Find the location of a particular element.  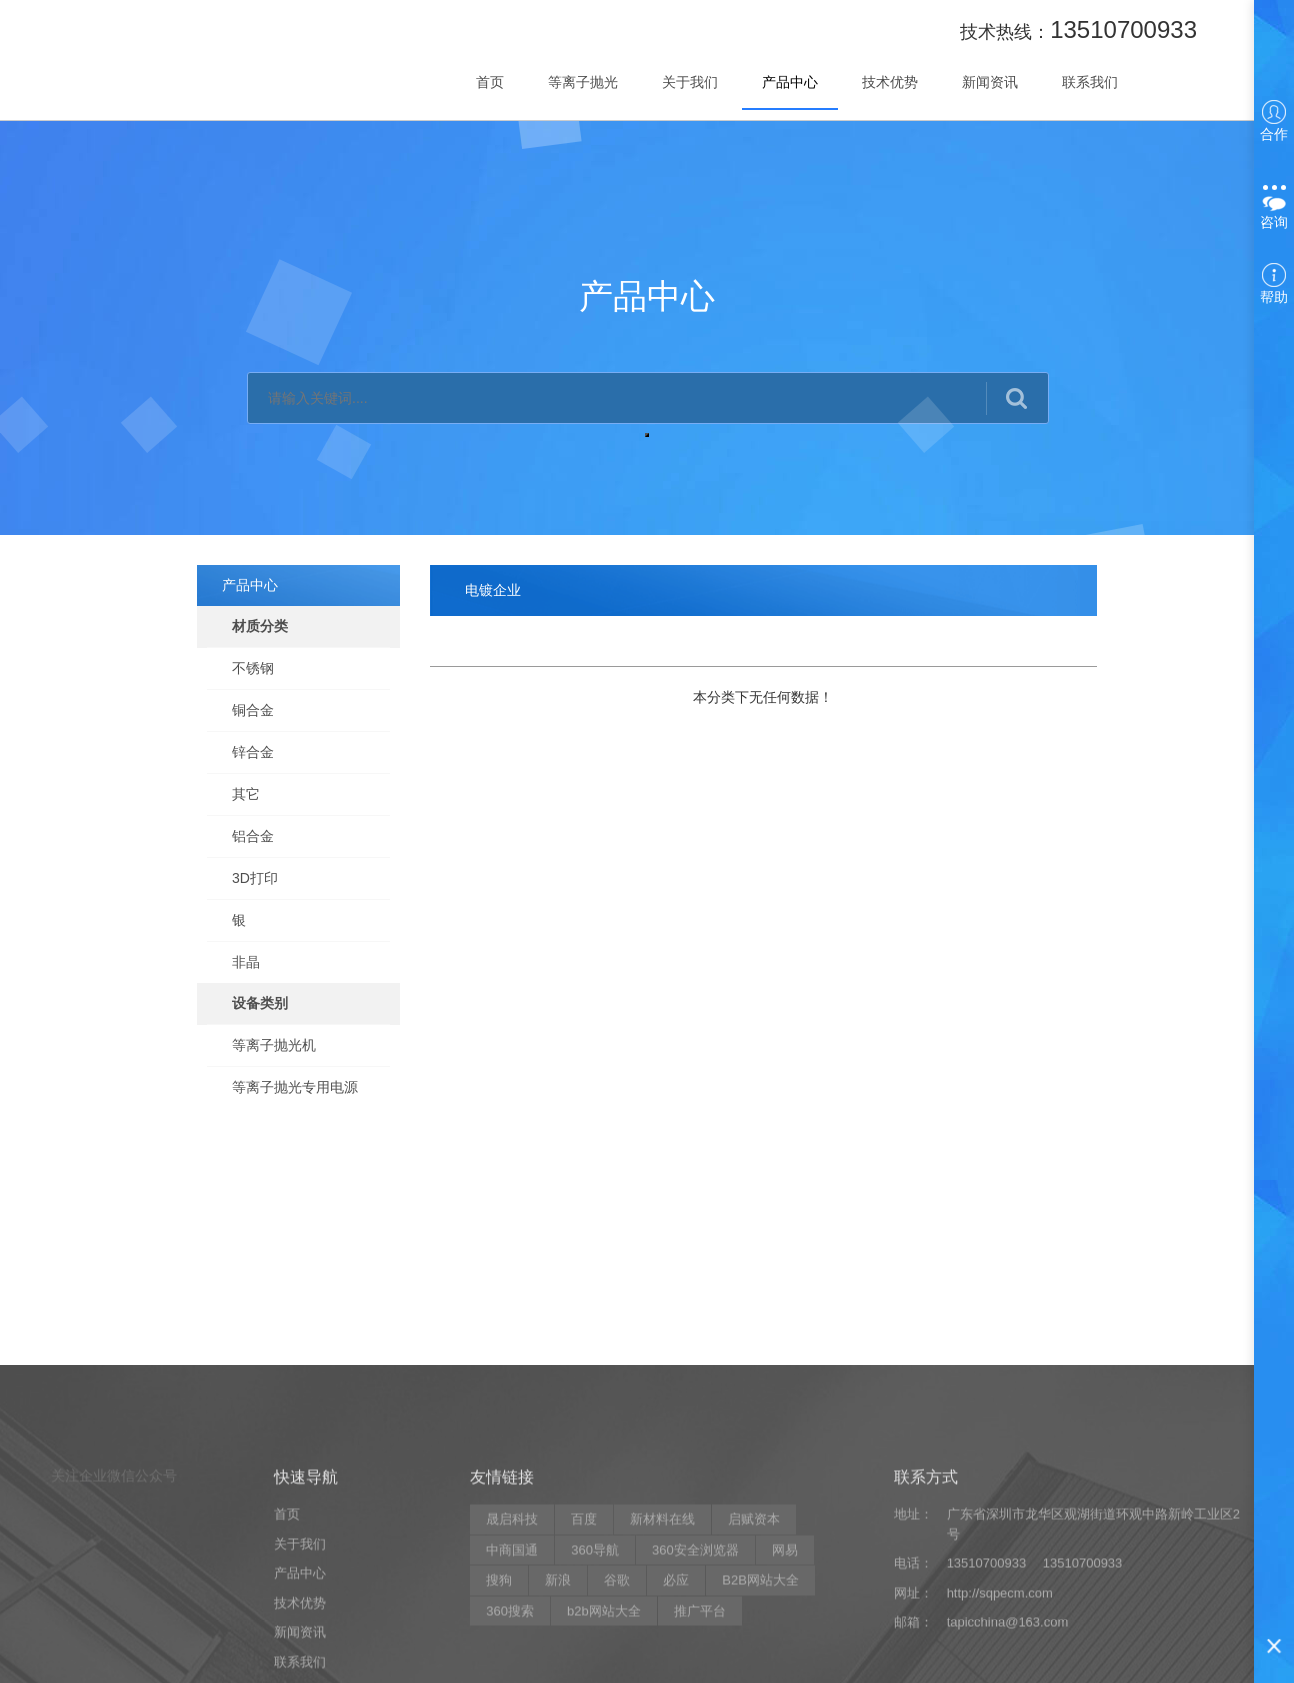

咨询 is located at coordinates (1274, 205).